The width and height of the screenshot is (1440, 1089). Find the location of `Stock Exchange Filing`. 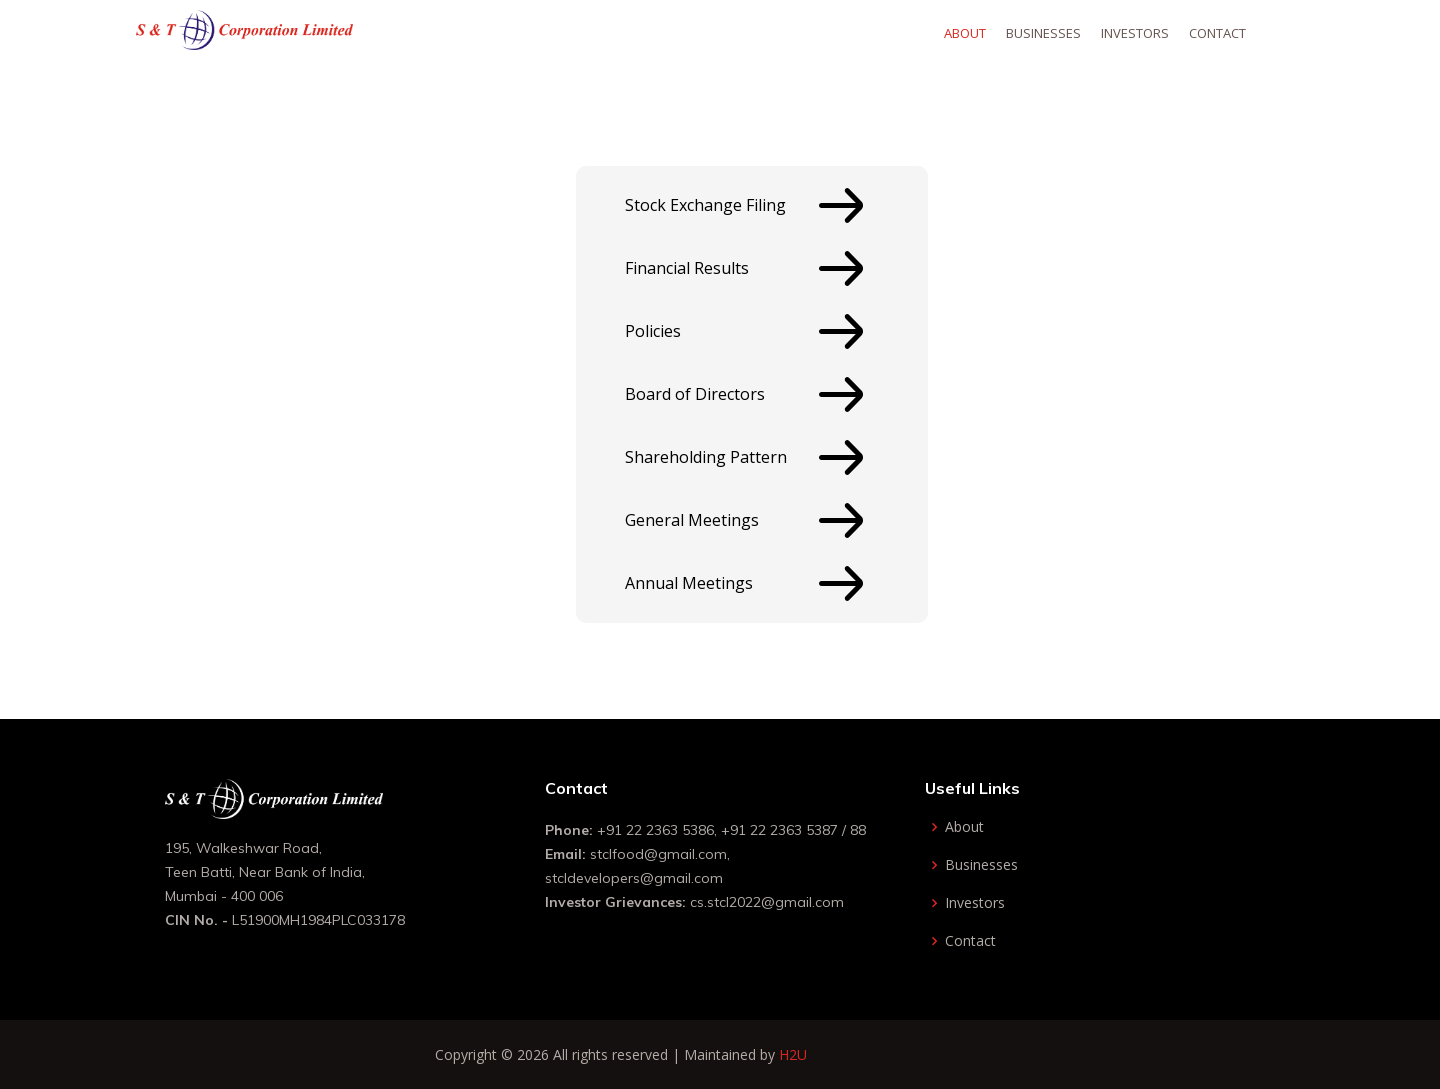

Stock Exchange Filing is located at coordinates (705, 205).